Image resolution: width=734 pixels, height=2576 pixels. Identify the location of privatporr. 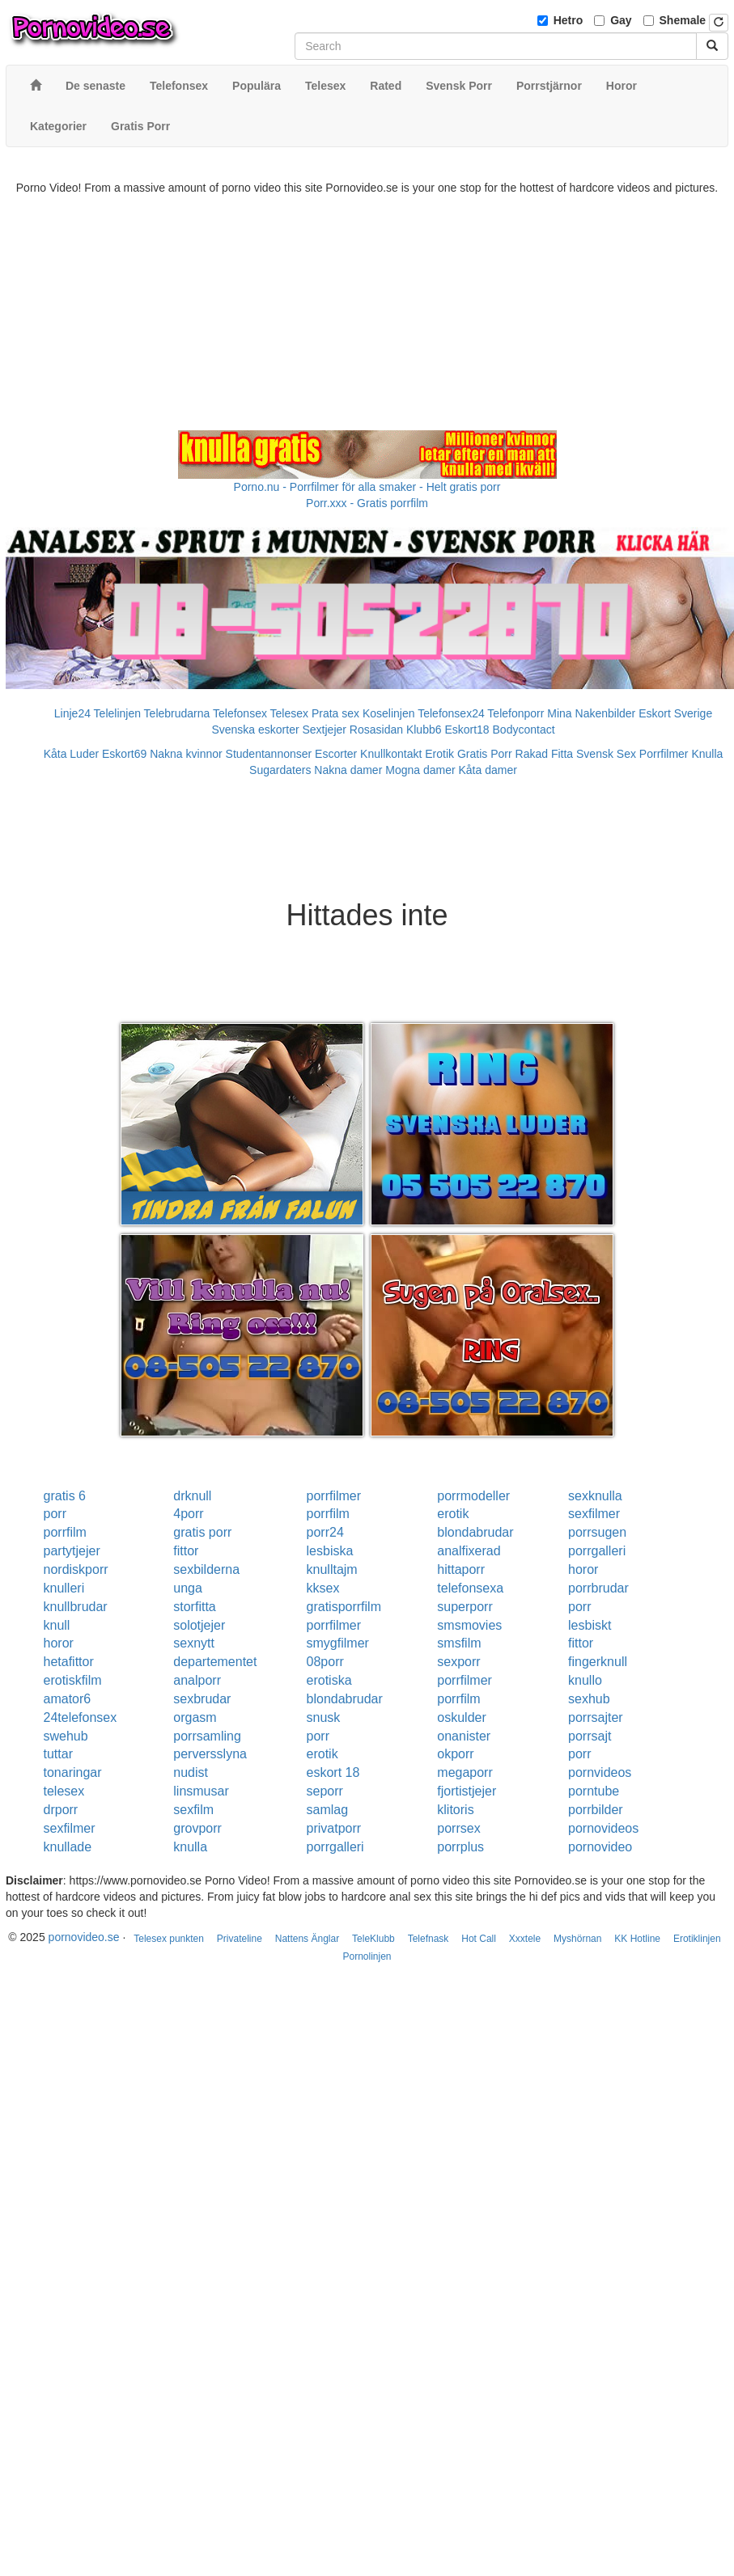
(334, 1828).